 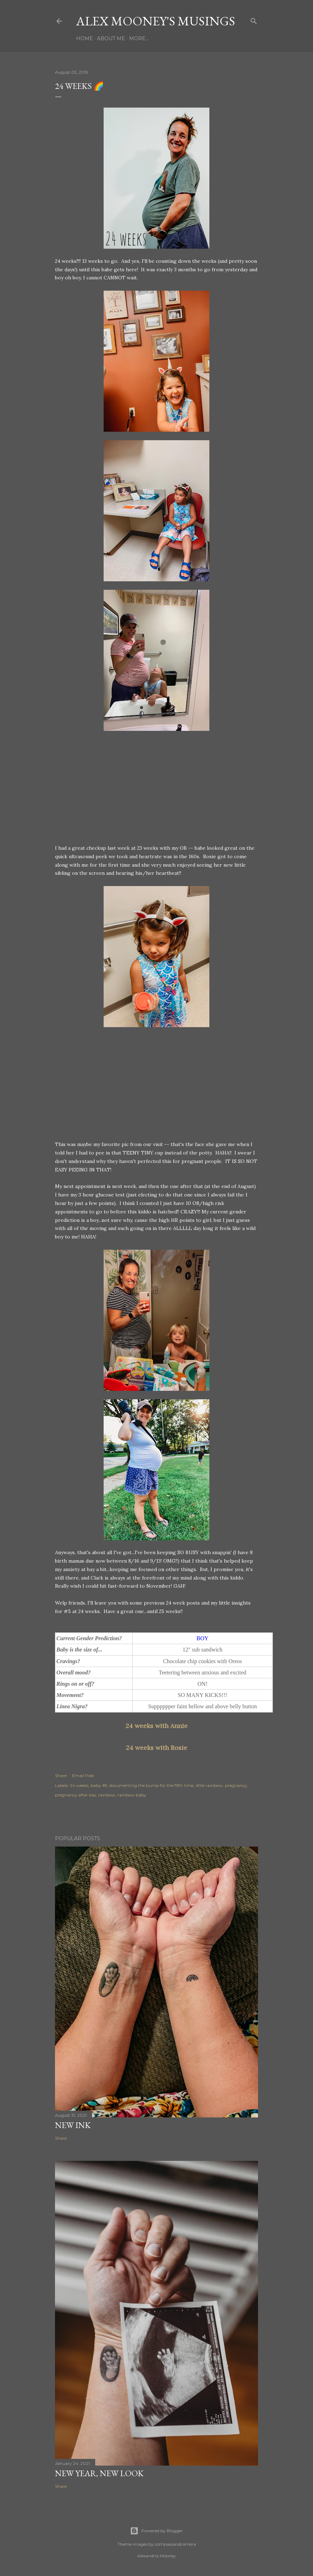 I want to click on little rainbow, so click(x=209, y=1785).